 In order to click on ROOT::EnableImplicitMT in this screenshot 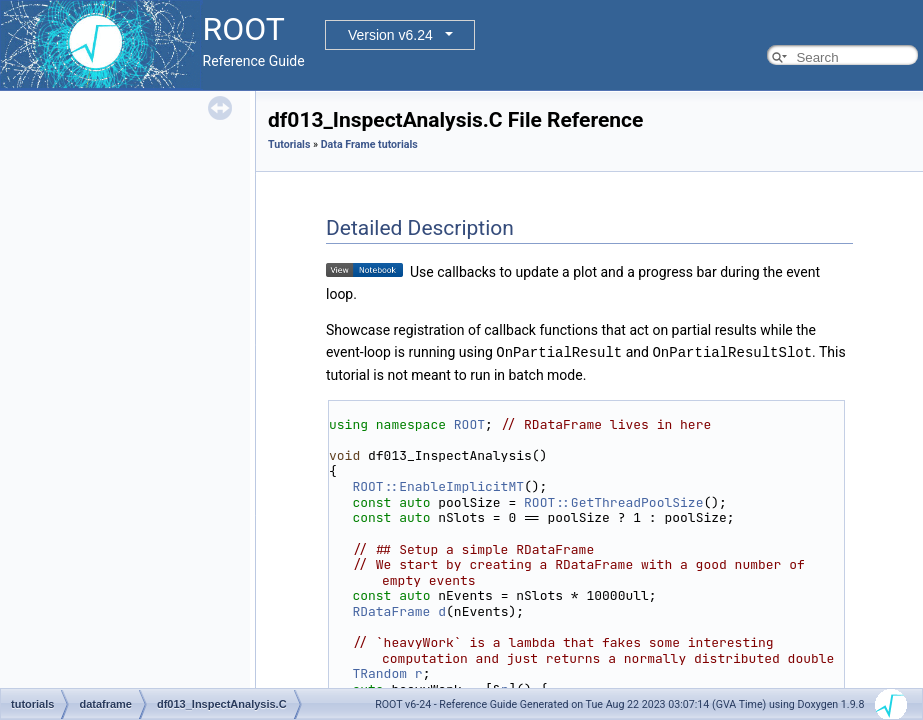, I will do `click(438, 485)`.